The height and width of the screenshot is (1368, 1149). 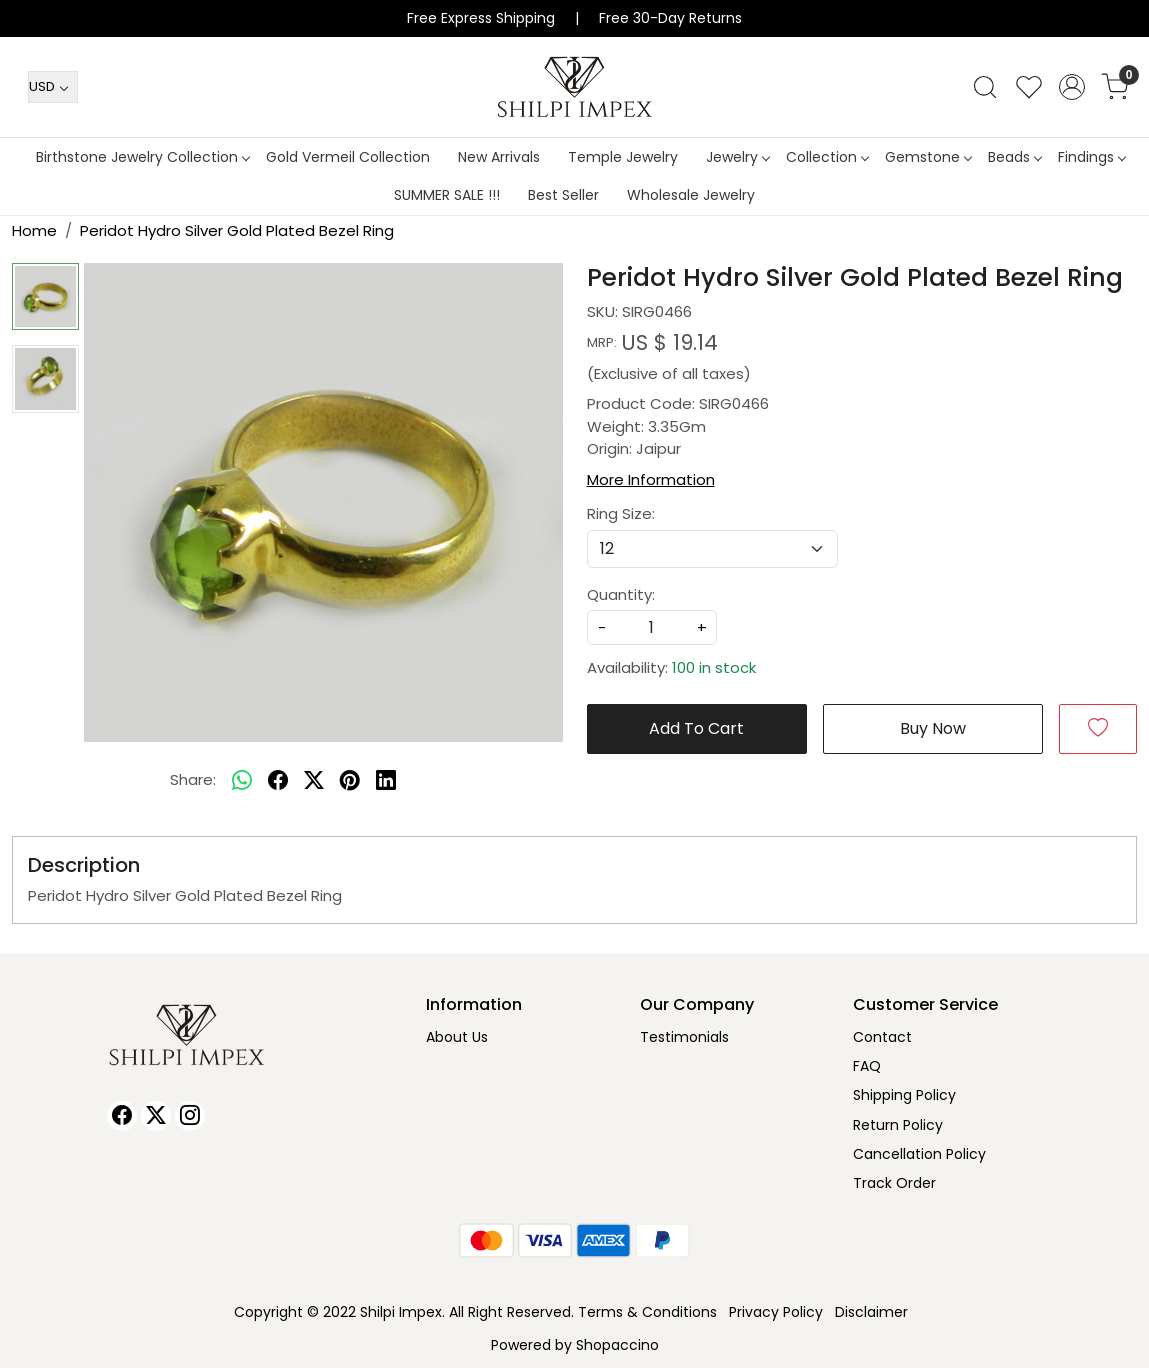 I want to click on [link], so click(x=985, y=87).